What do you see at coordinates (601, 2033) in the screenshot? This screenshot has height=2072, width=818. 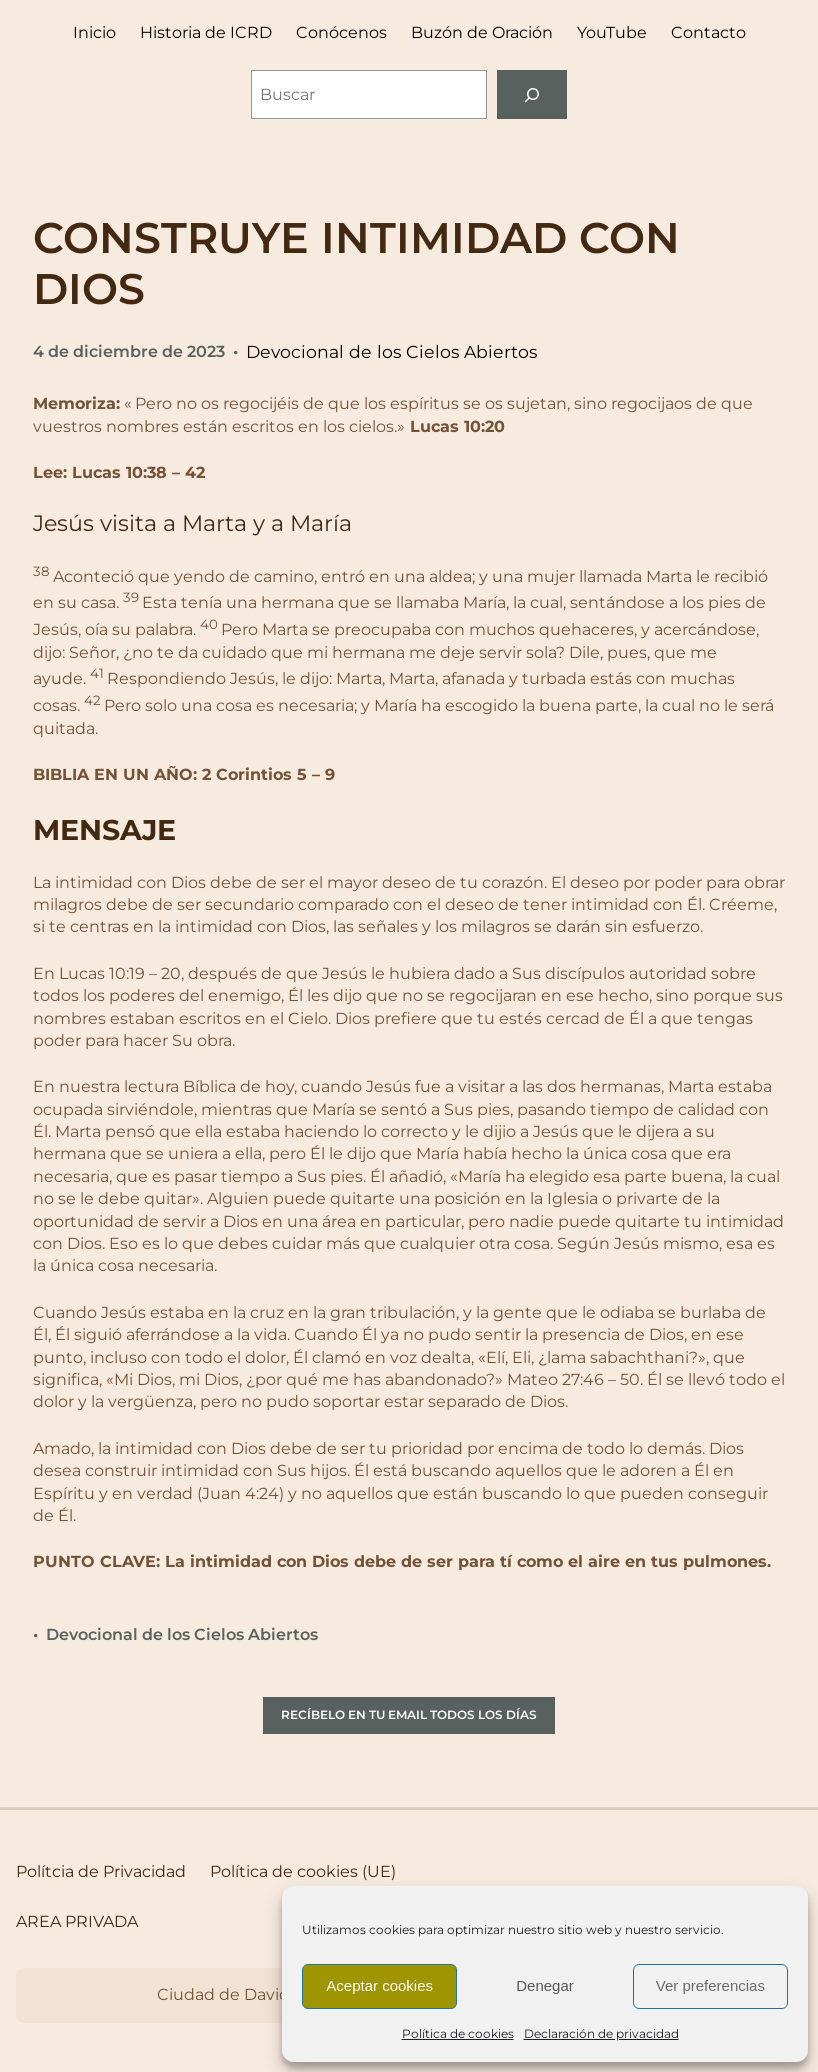 I see `Declaración de privacidad` at bounding box center [601, 2033].